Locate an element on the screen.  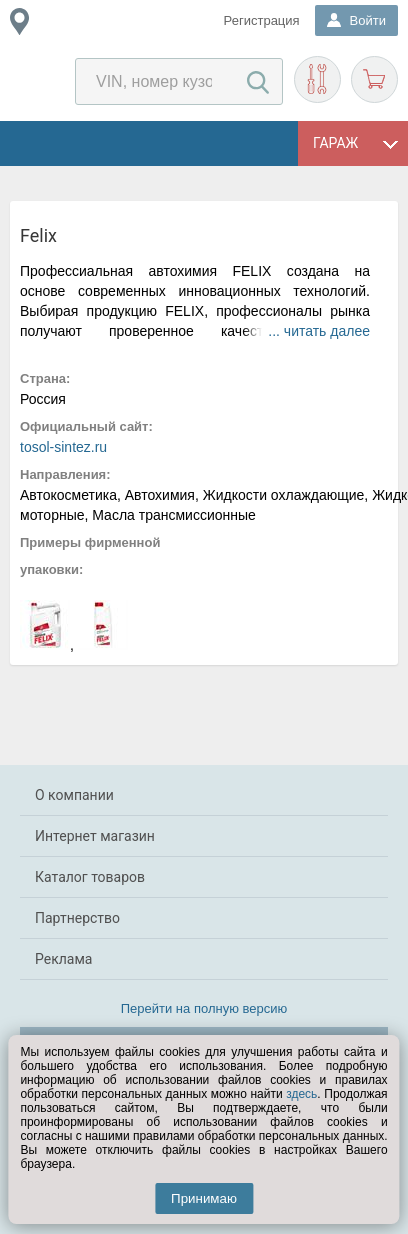
Регистрация is located at coordinates (262, 20).